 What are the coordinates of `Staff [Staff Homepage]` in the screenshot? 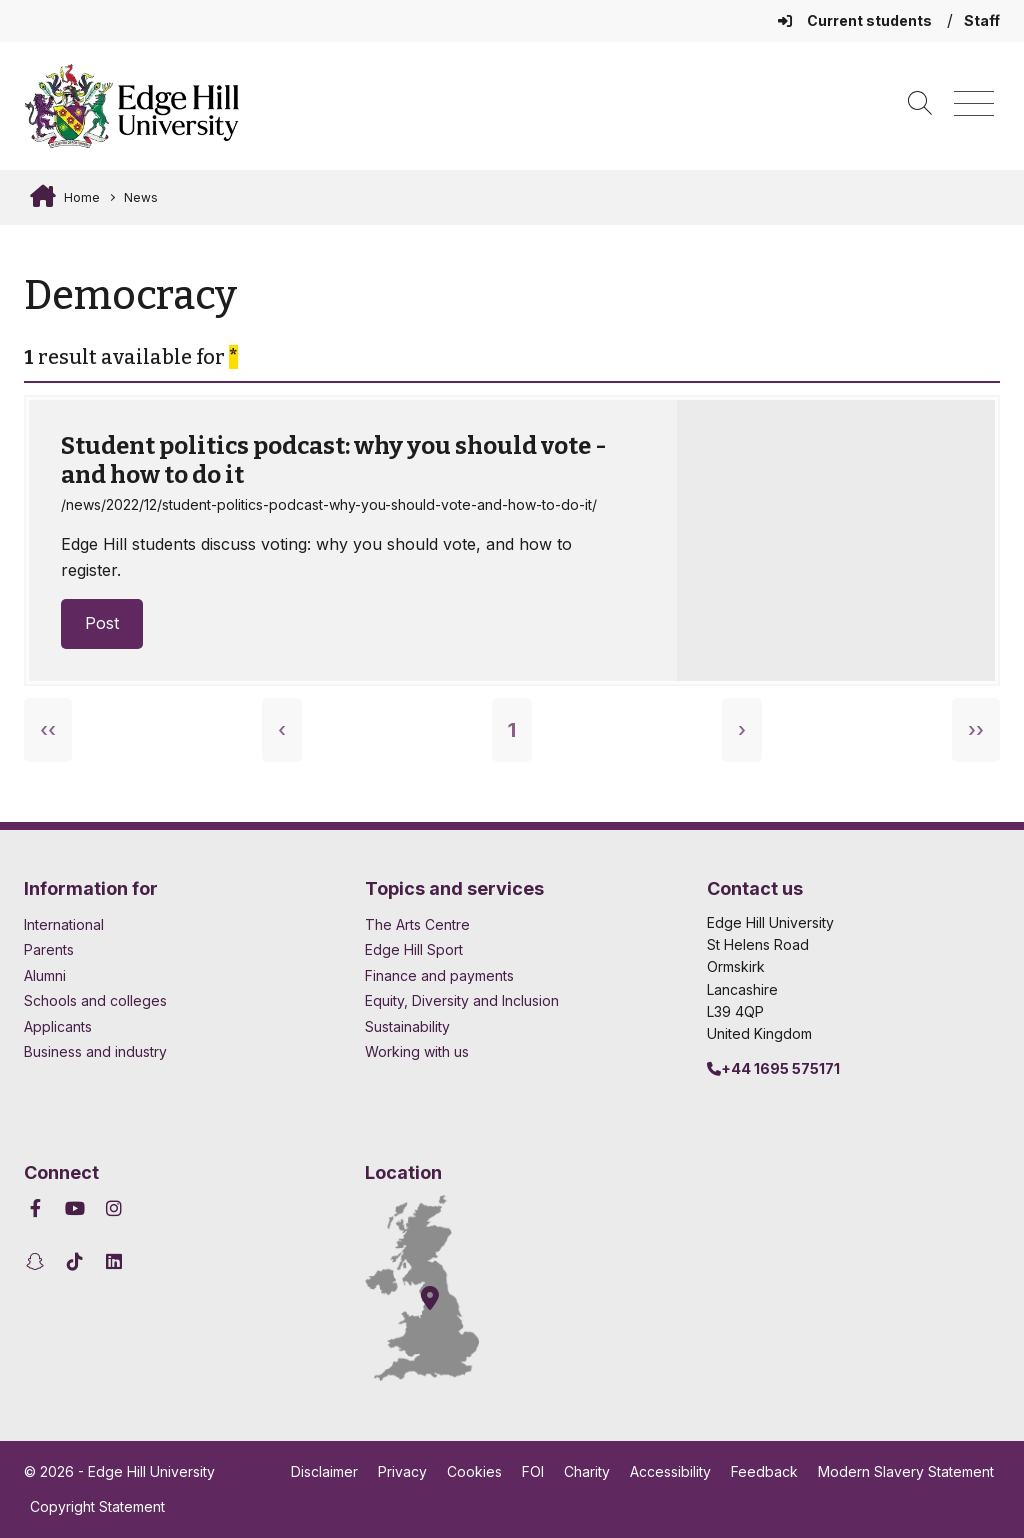 It's located at (982, 20).